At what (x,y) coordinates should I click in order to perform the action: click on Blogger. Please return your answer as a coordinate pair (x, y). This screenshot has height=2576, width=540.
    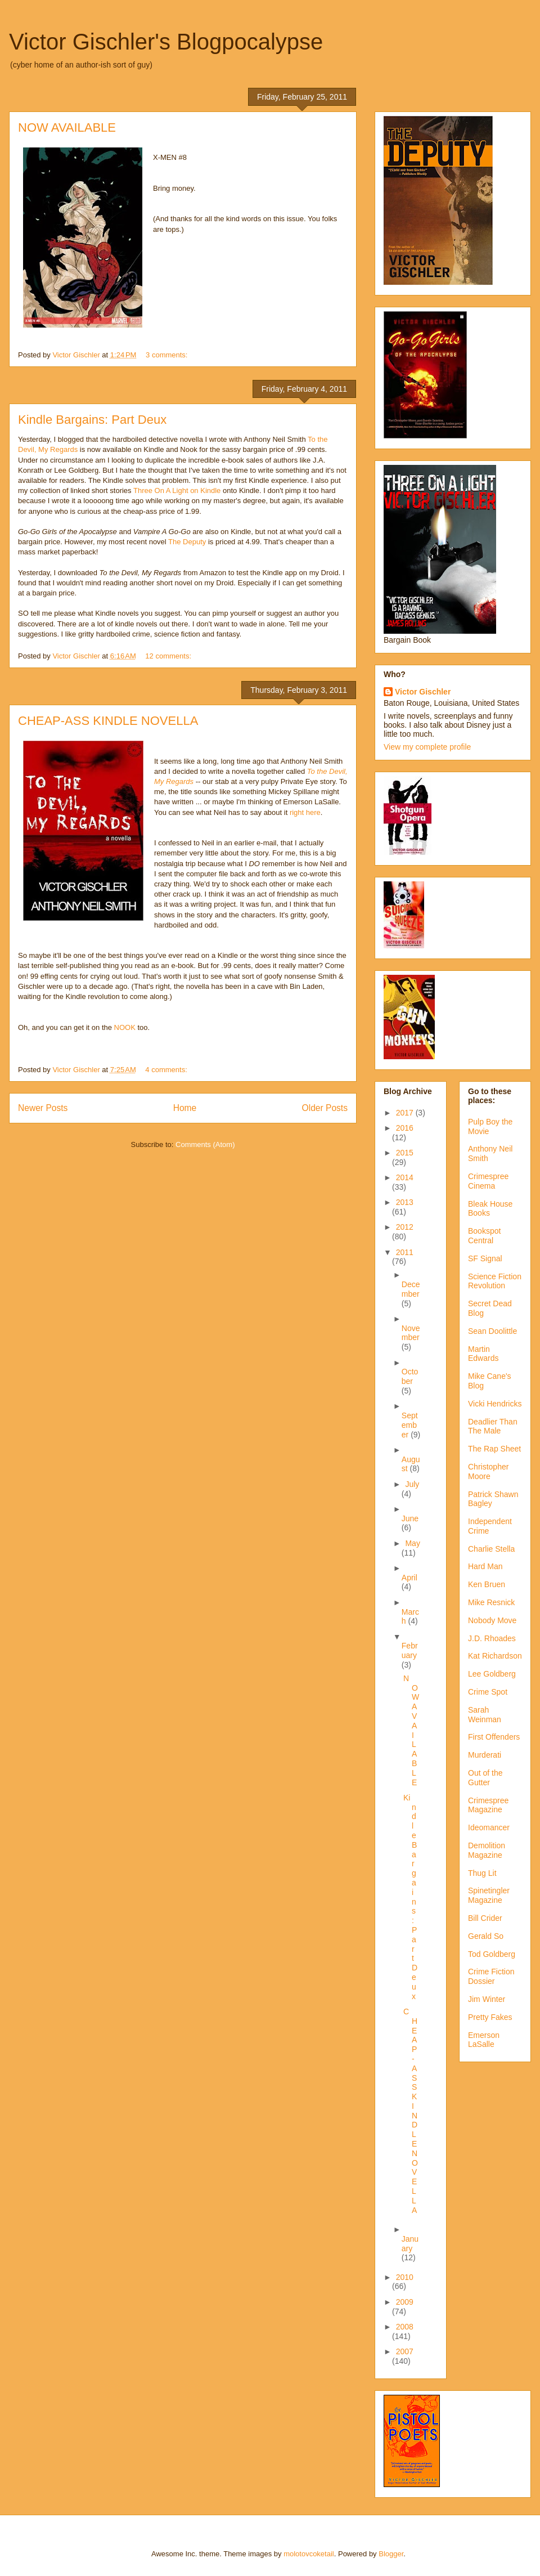
    Looking at the image, I should click on (391, 2554).